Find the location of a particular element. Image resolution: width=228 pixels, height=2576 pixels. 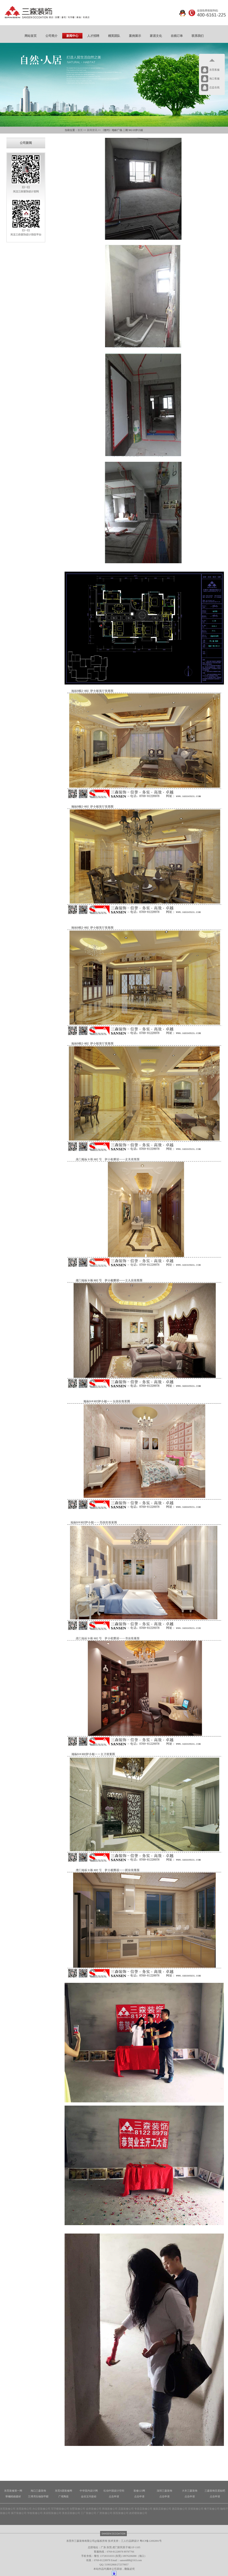

办公室装修公司 is located at coordinates (41, 2508).